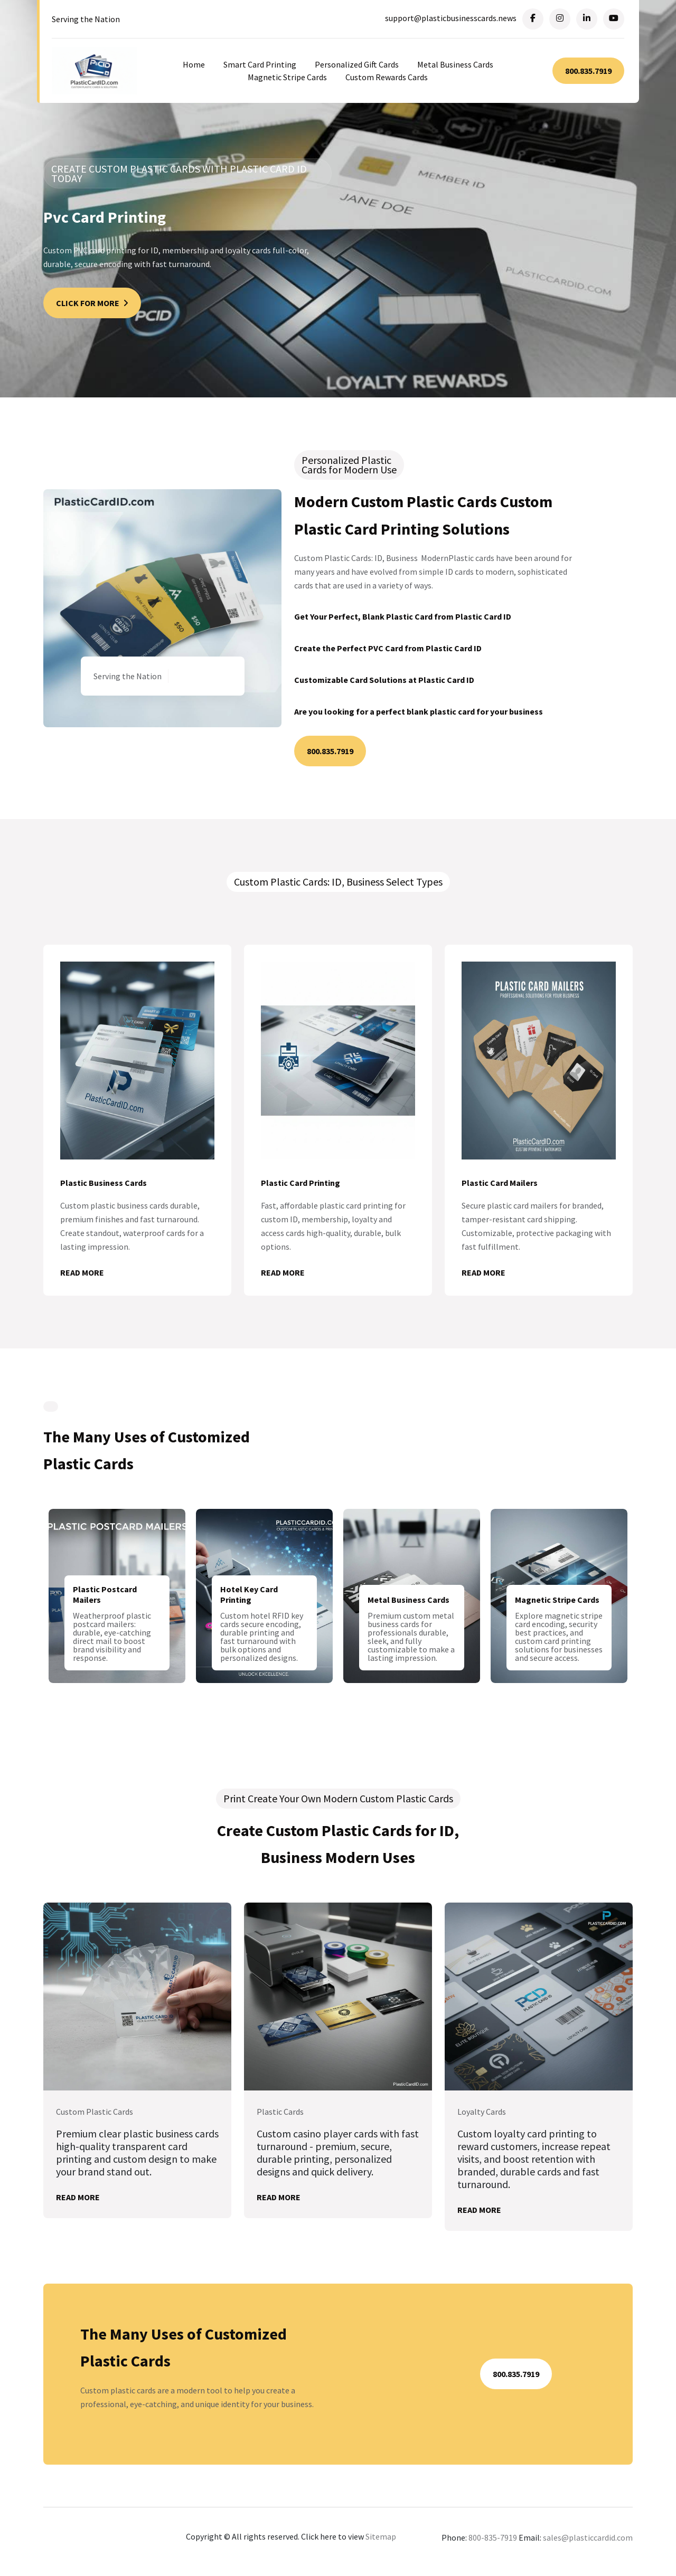 The image size is (676, 2576). I want to click on Home, so click(194, 64).